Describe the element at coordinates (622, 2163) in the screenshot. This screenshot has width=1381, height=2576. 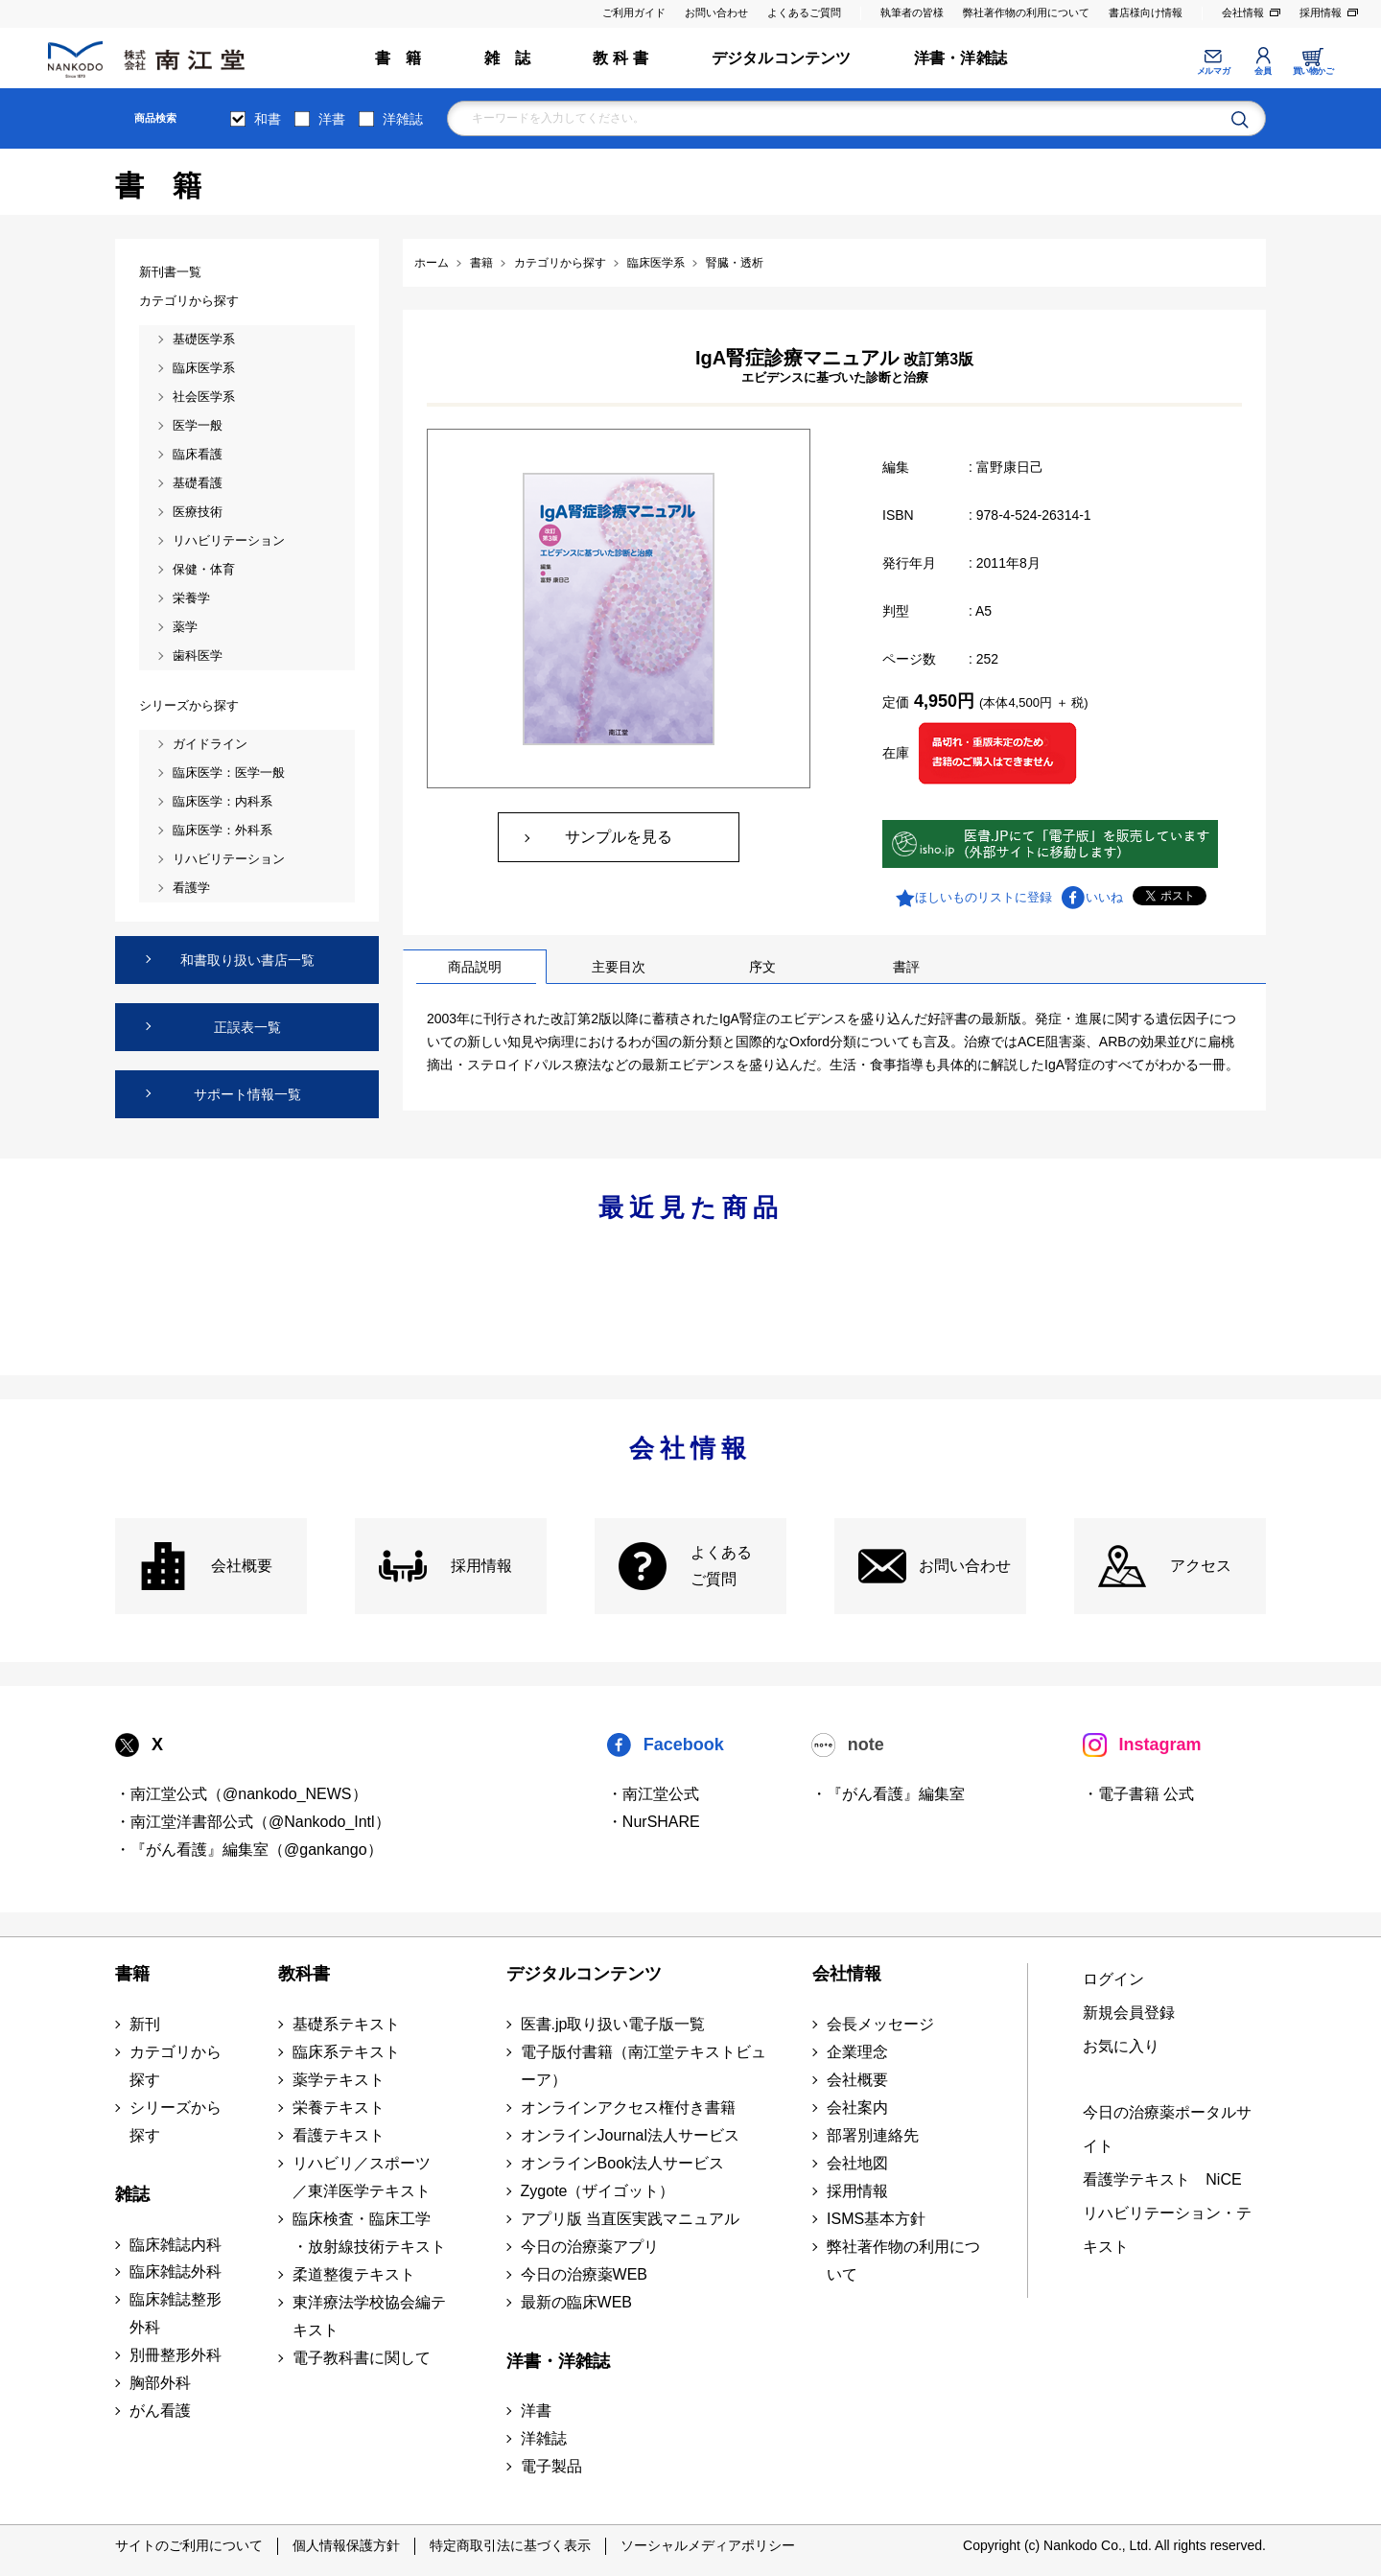
I see `オンラインBook法人サービス` at that location.